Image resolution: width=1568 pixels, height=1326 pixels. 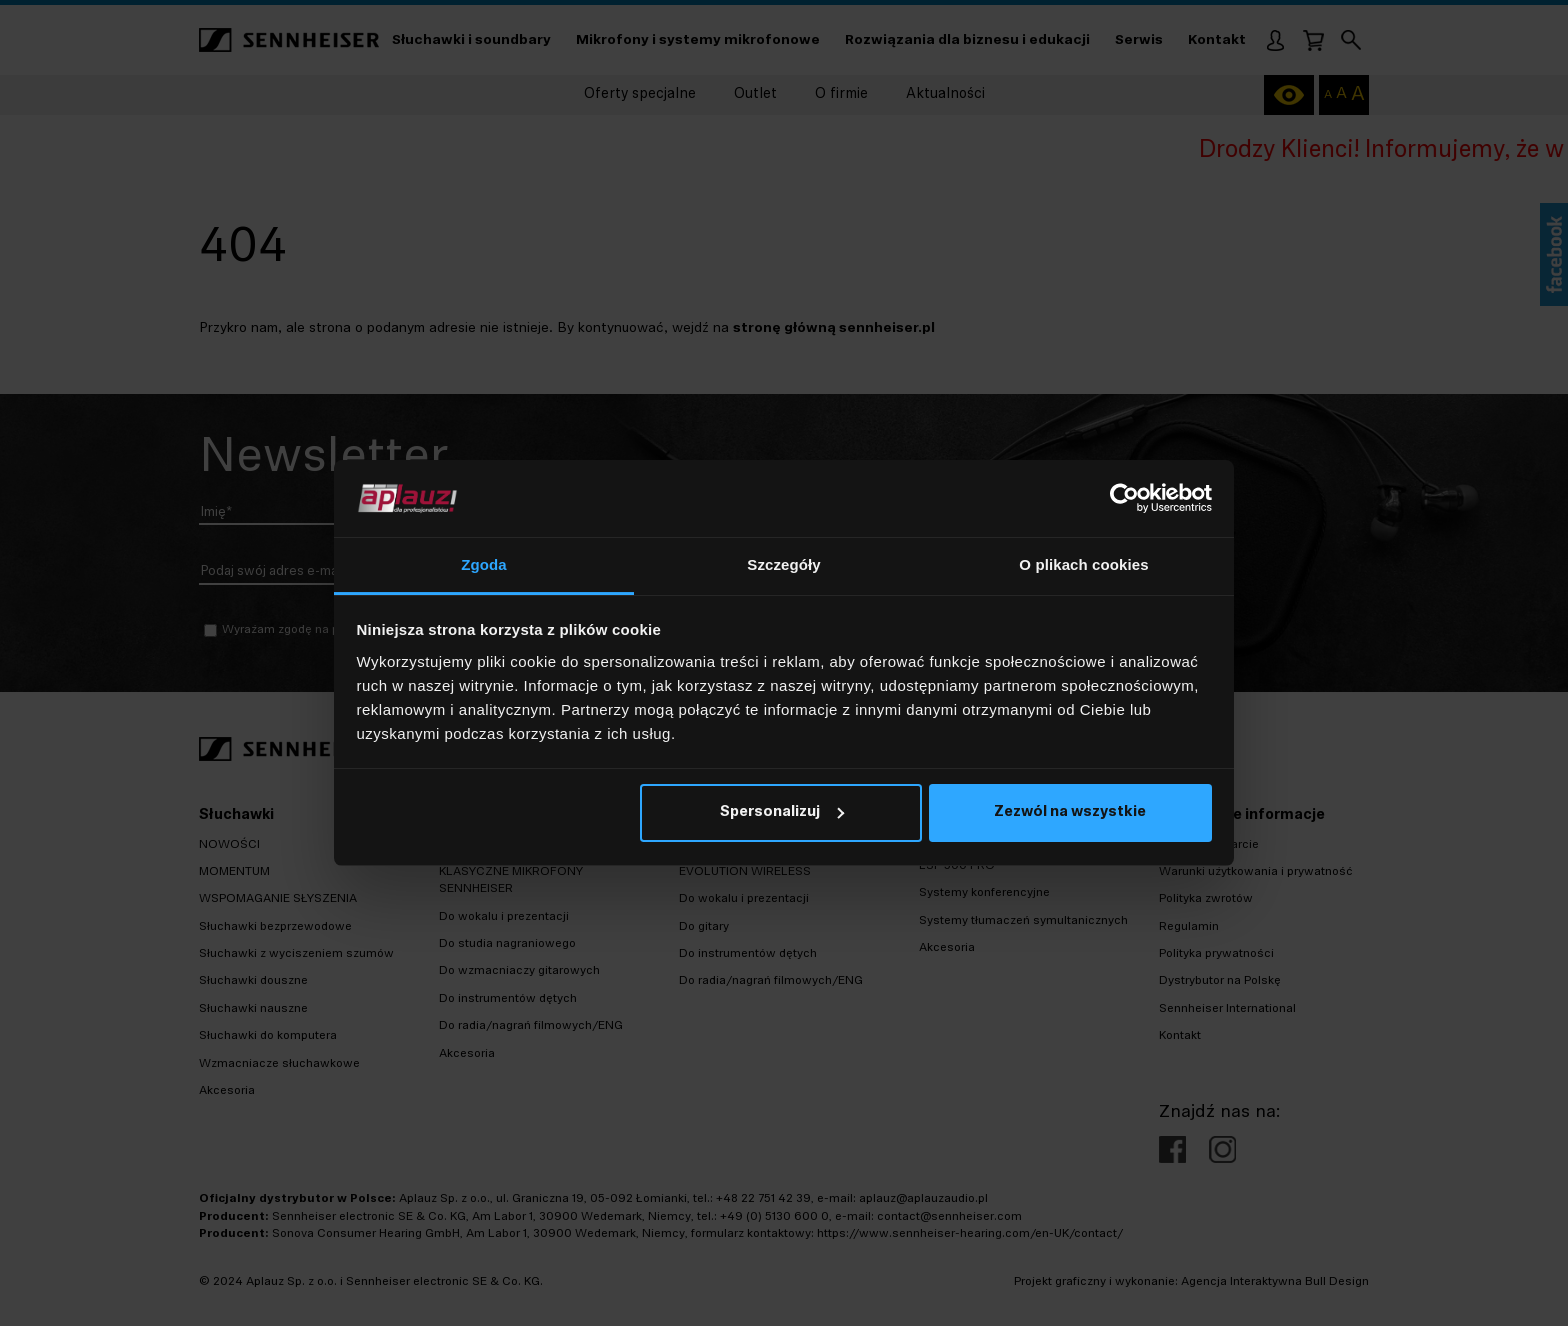 What do you see at coordinates (782, 812) in the screenshot?
I see `Spersonalizuj` at bounding box center [782, 812].